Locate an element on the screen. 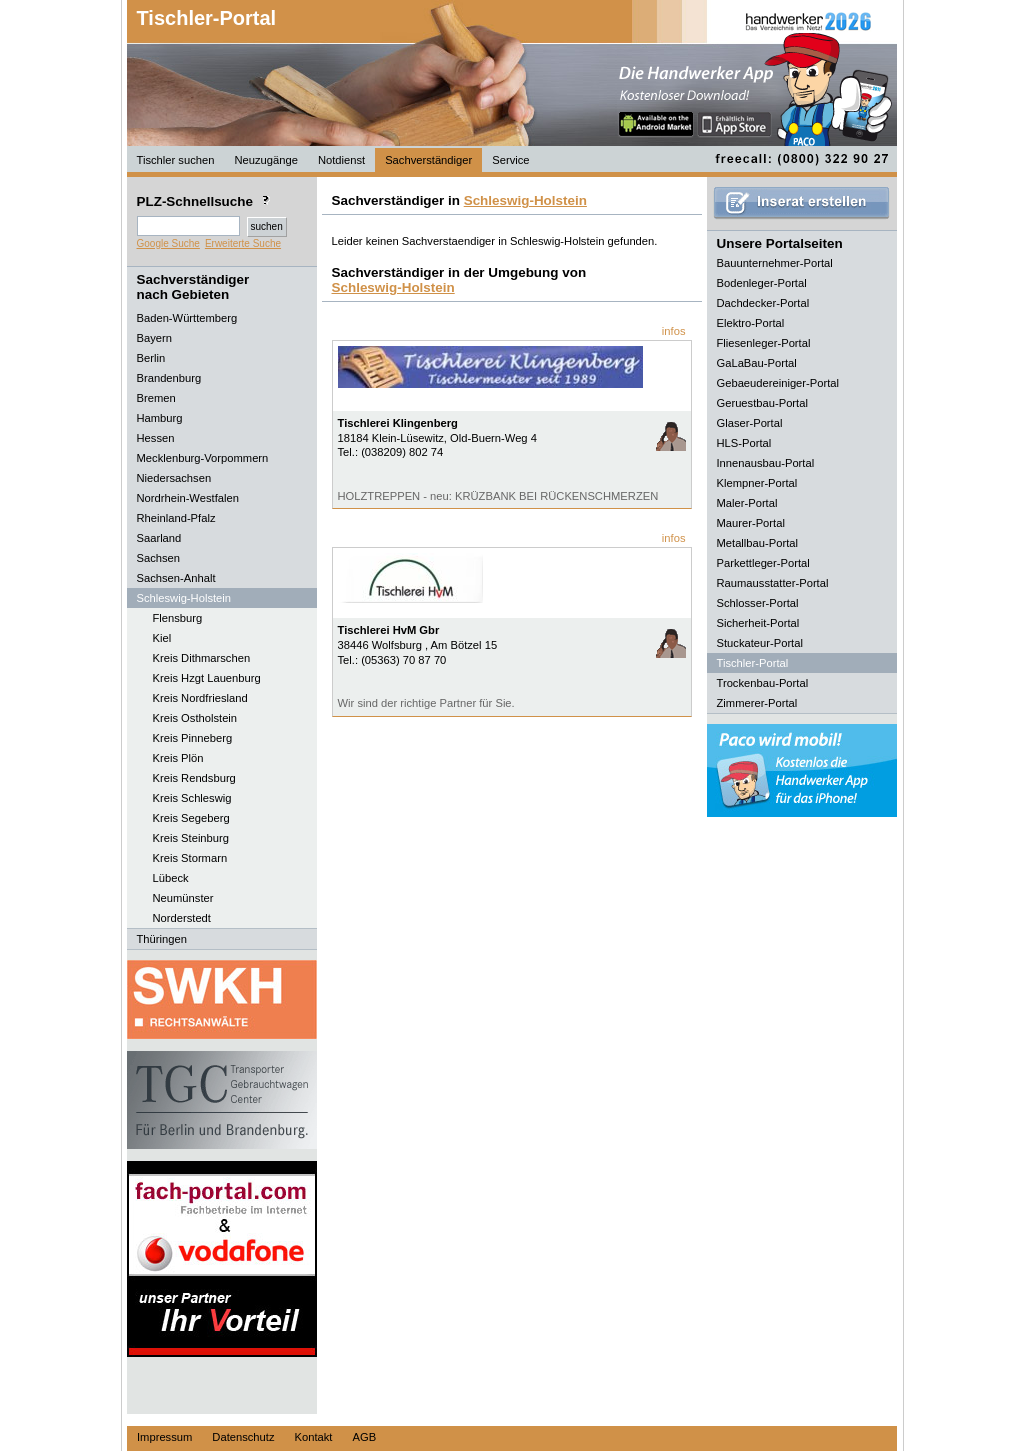 This screenshot has height=1451, width=1024. Kreis Ostholstein is located at coordinates (195, 718).